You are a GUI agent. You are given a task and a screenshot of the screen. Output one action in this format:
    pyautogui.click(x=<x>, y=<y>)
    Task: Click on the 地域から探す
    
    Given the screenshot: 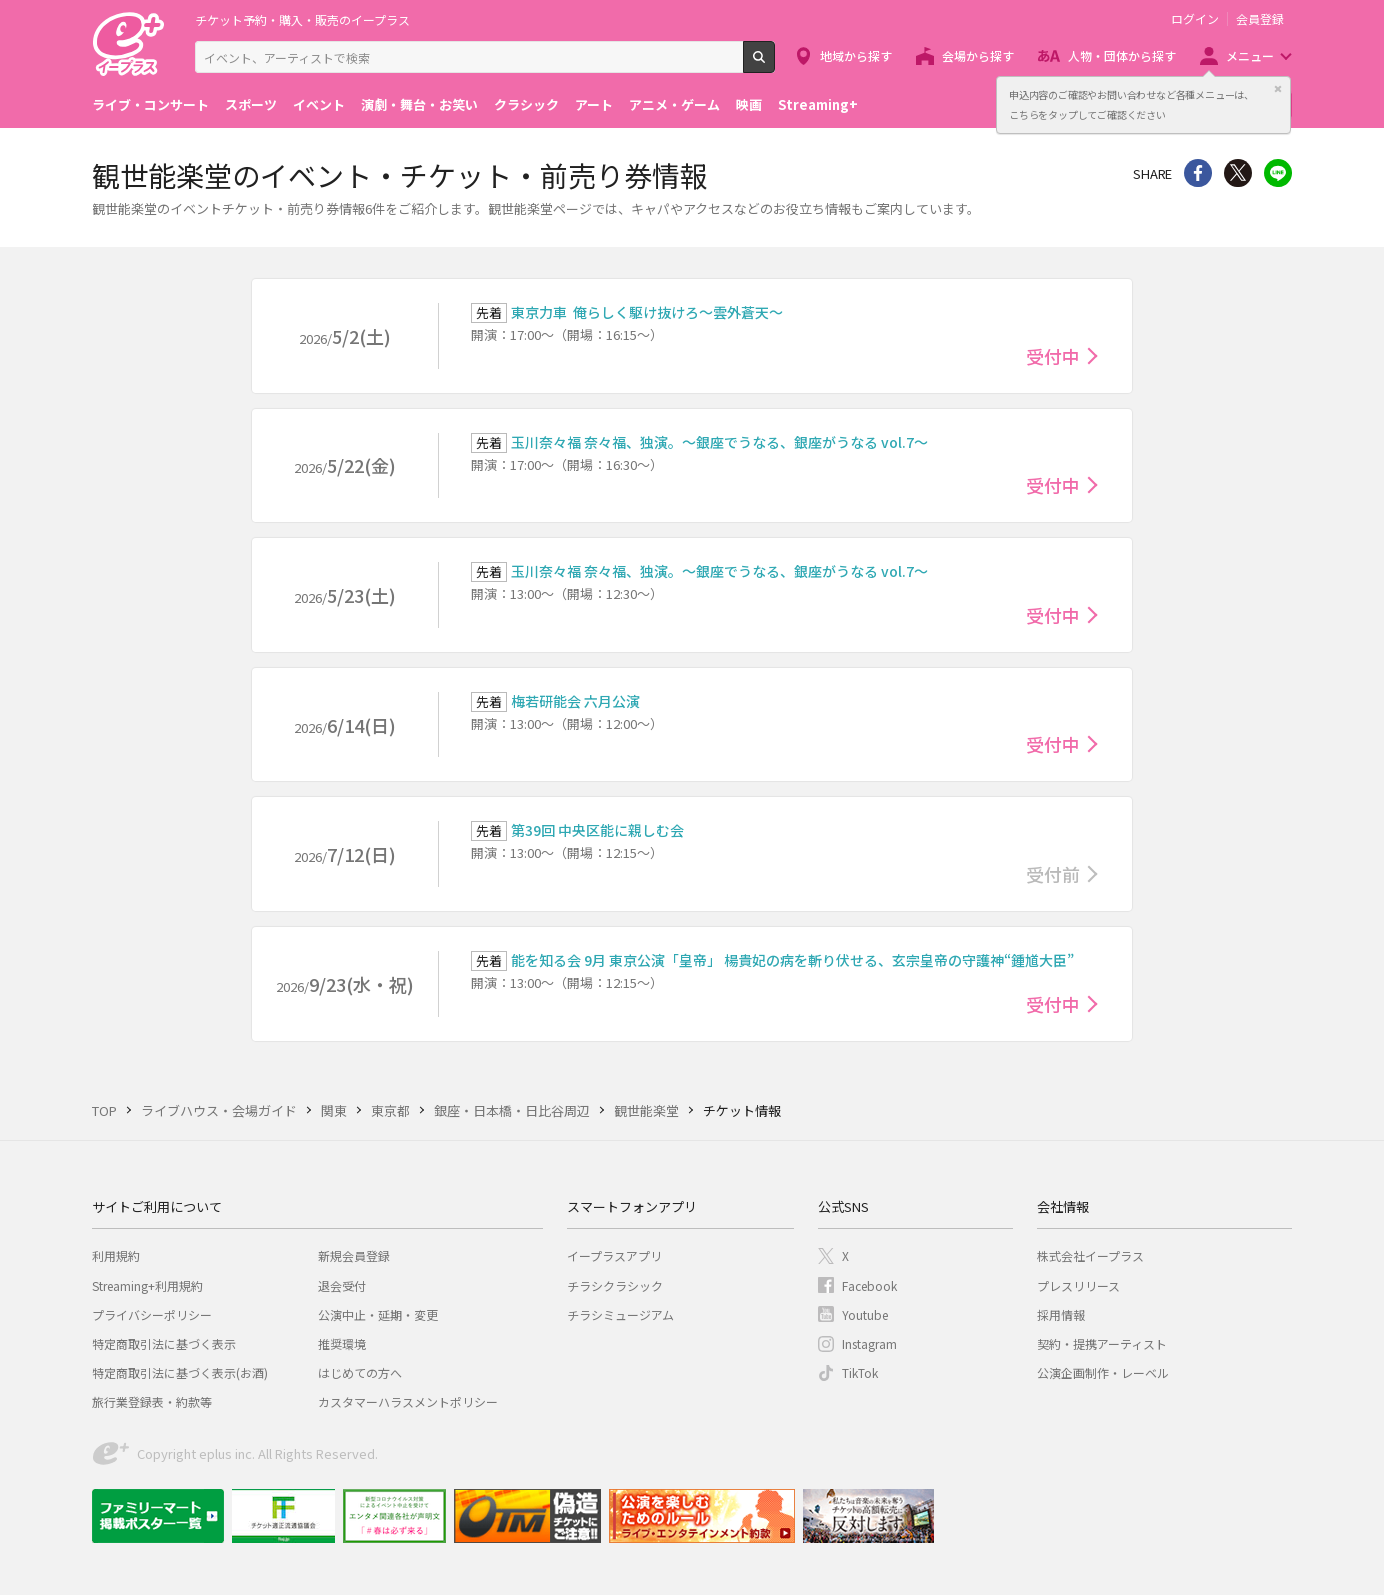 What is the action you would take?
    pyautogui.click(x=856, y=55)
    